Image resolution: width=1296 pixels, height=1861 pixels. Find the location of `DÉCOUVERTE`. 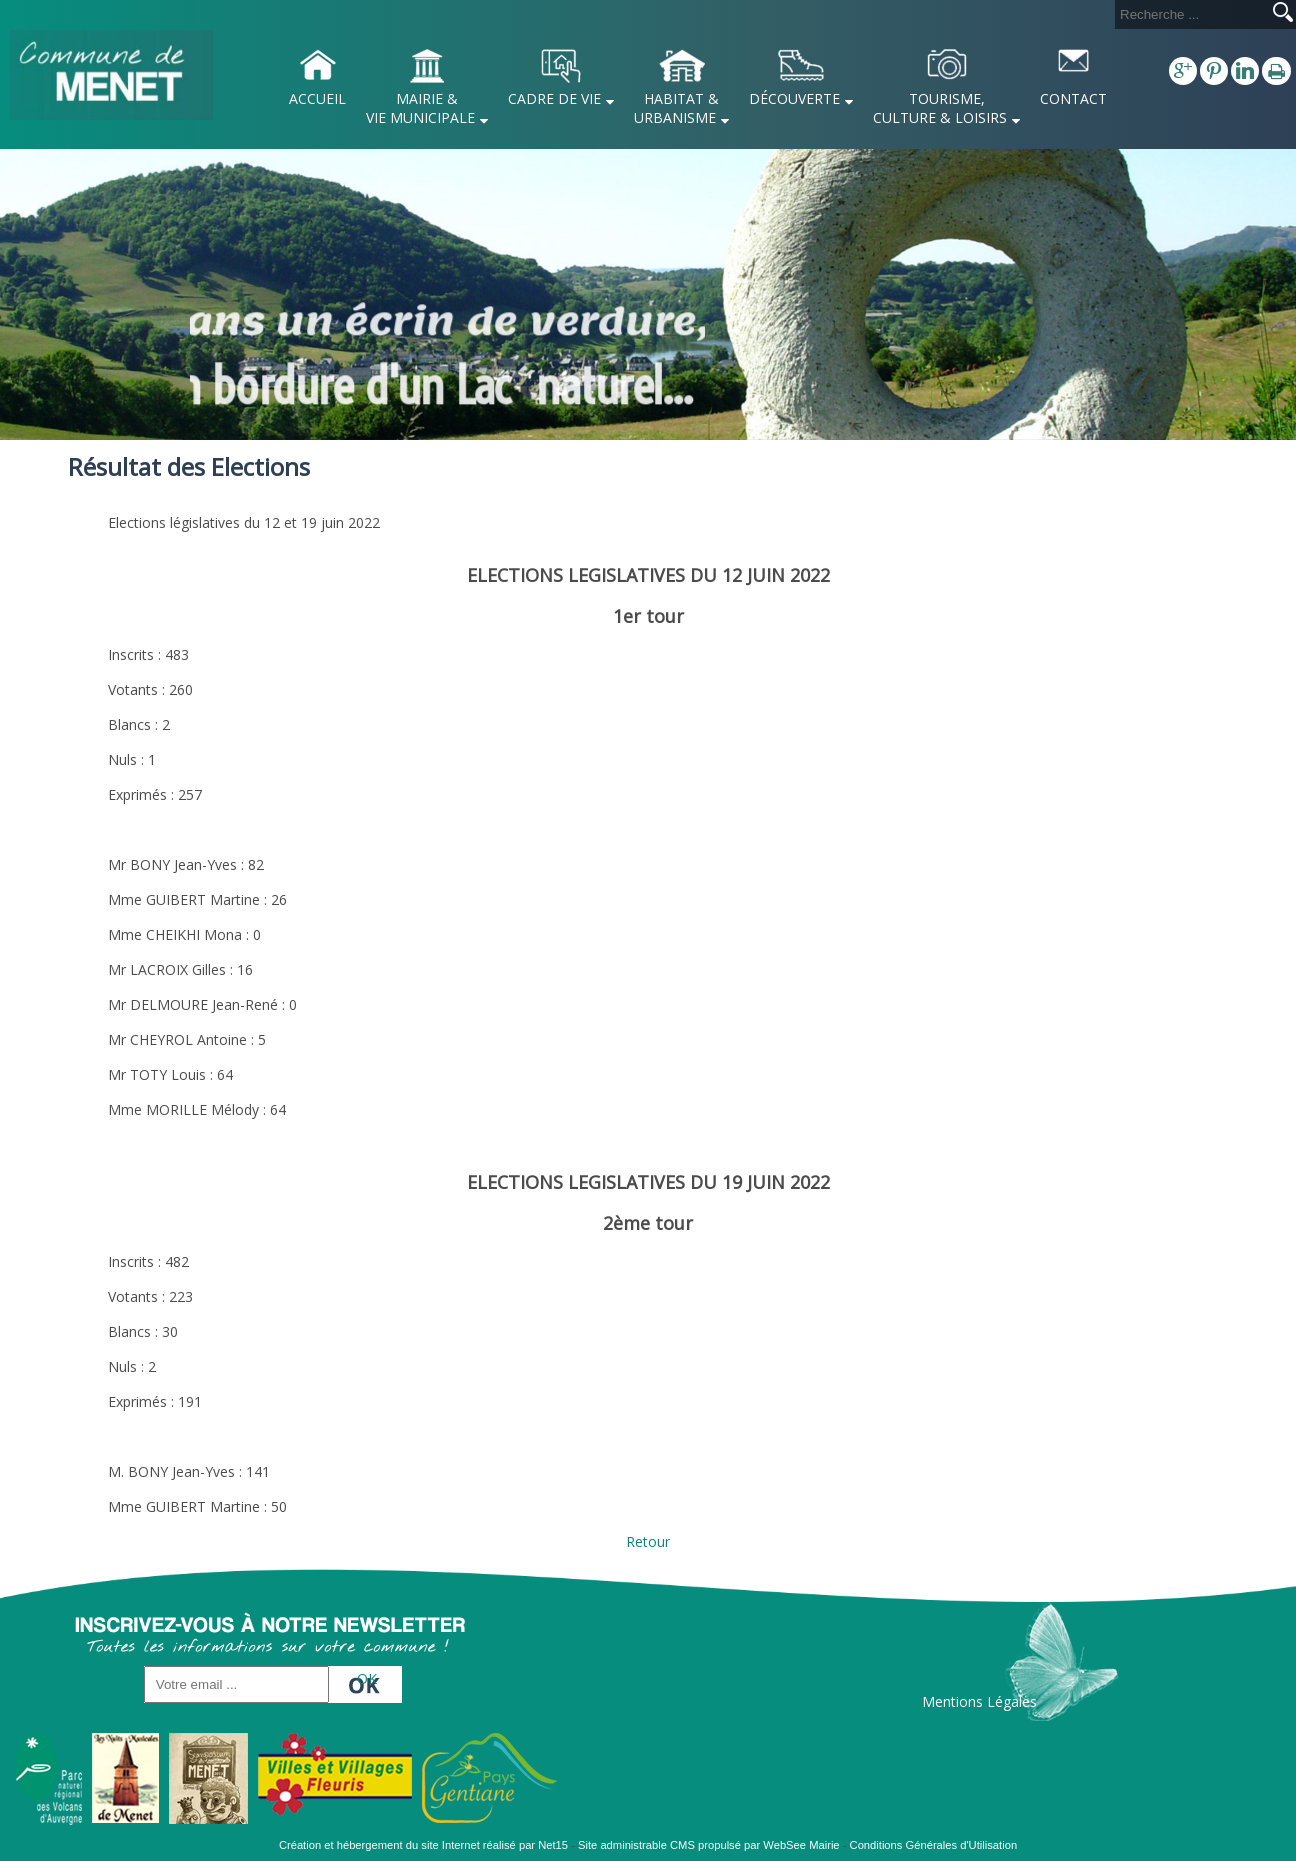

DÉCOUVERTE is located at coordinates (794, 98).